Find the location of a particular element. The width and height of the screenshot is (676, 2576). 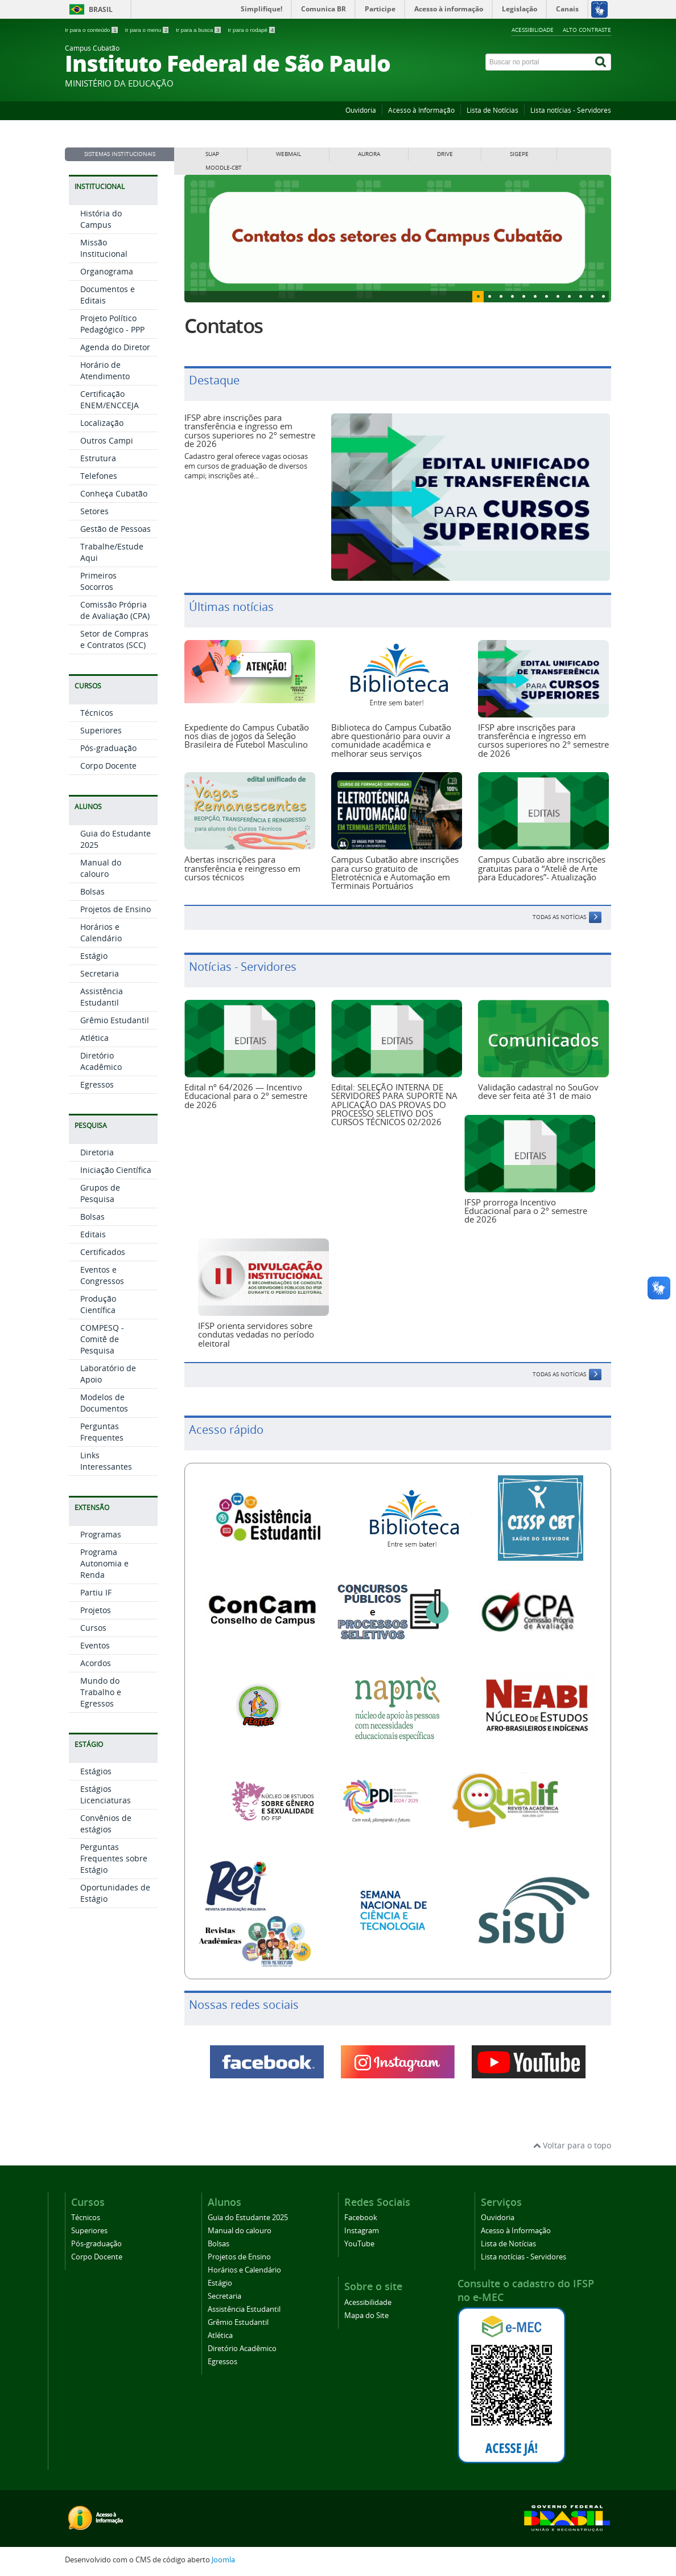

AURORA is located at coordinates (369, 154).